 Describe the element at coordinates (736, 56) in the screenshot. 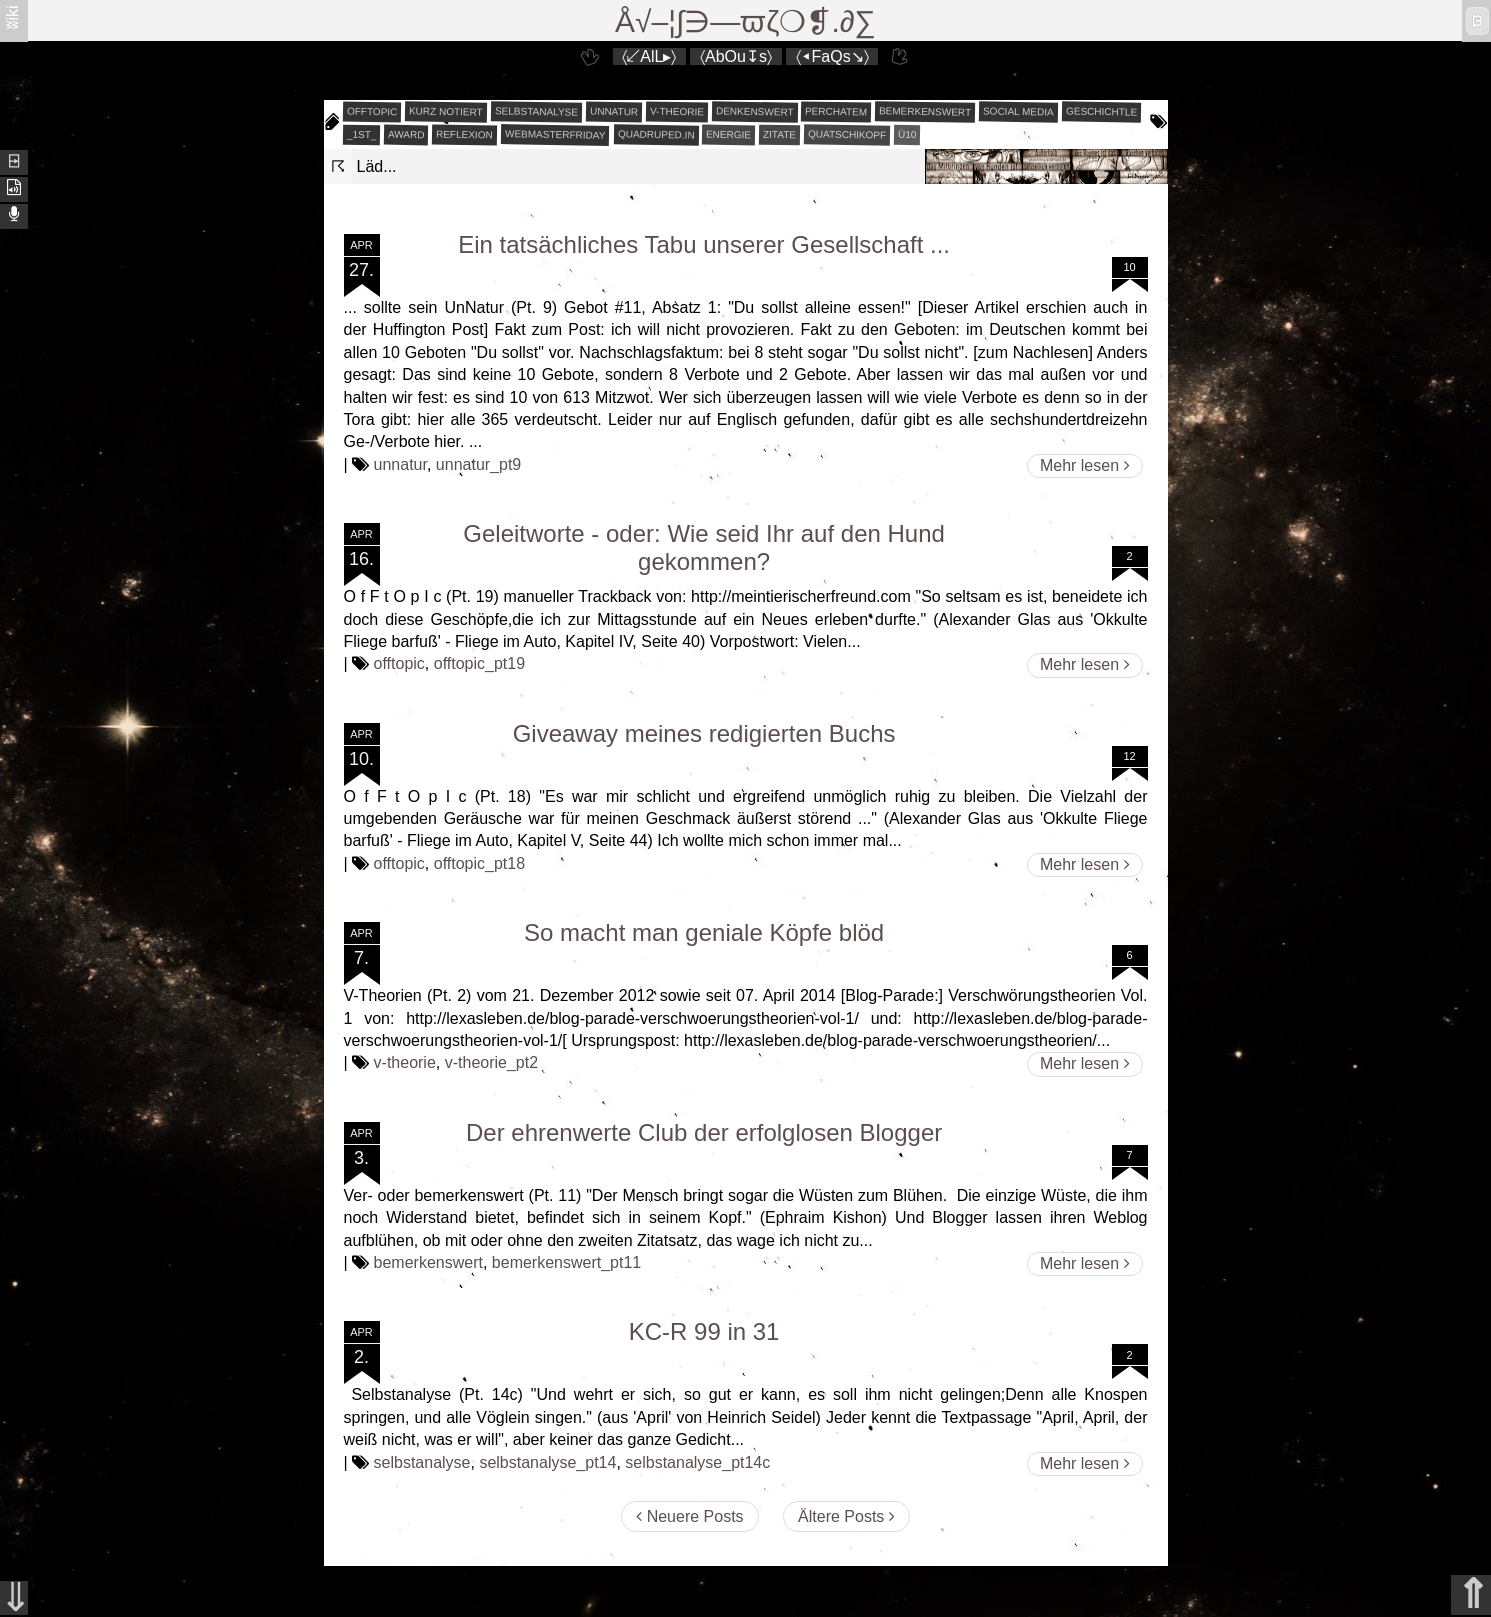

I see `〈AbOu↧s〉` at that location.